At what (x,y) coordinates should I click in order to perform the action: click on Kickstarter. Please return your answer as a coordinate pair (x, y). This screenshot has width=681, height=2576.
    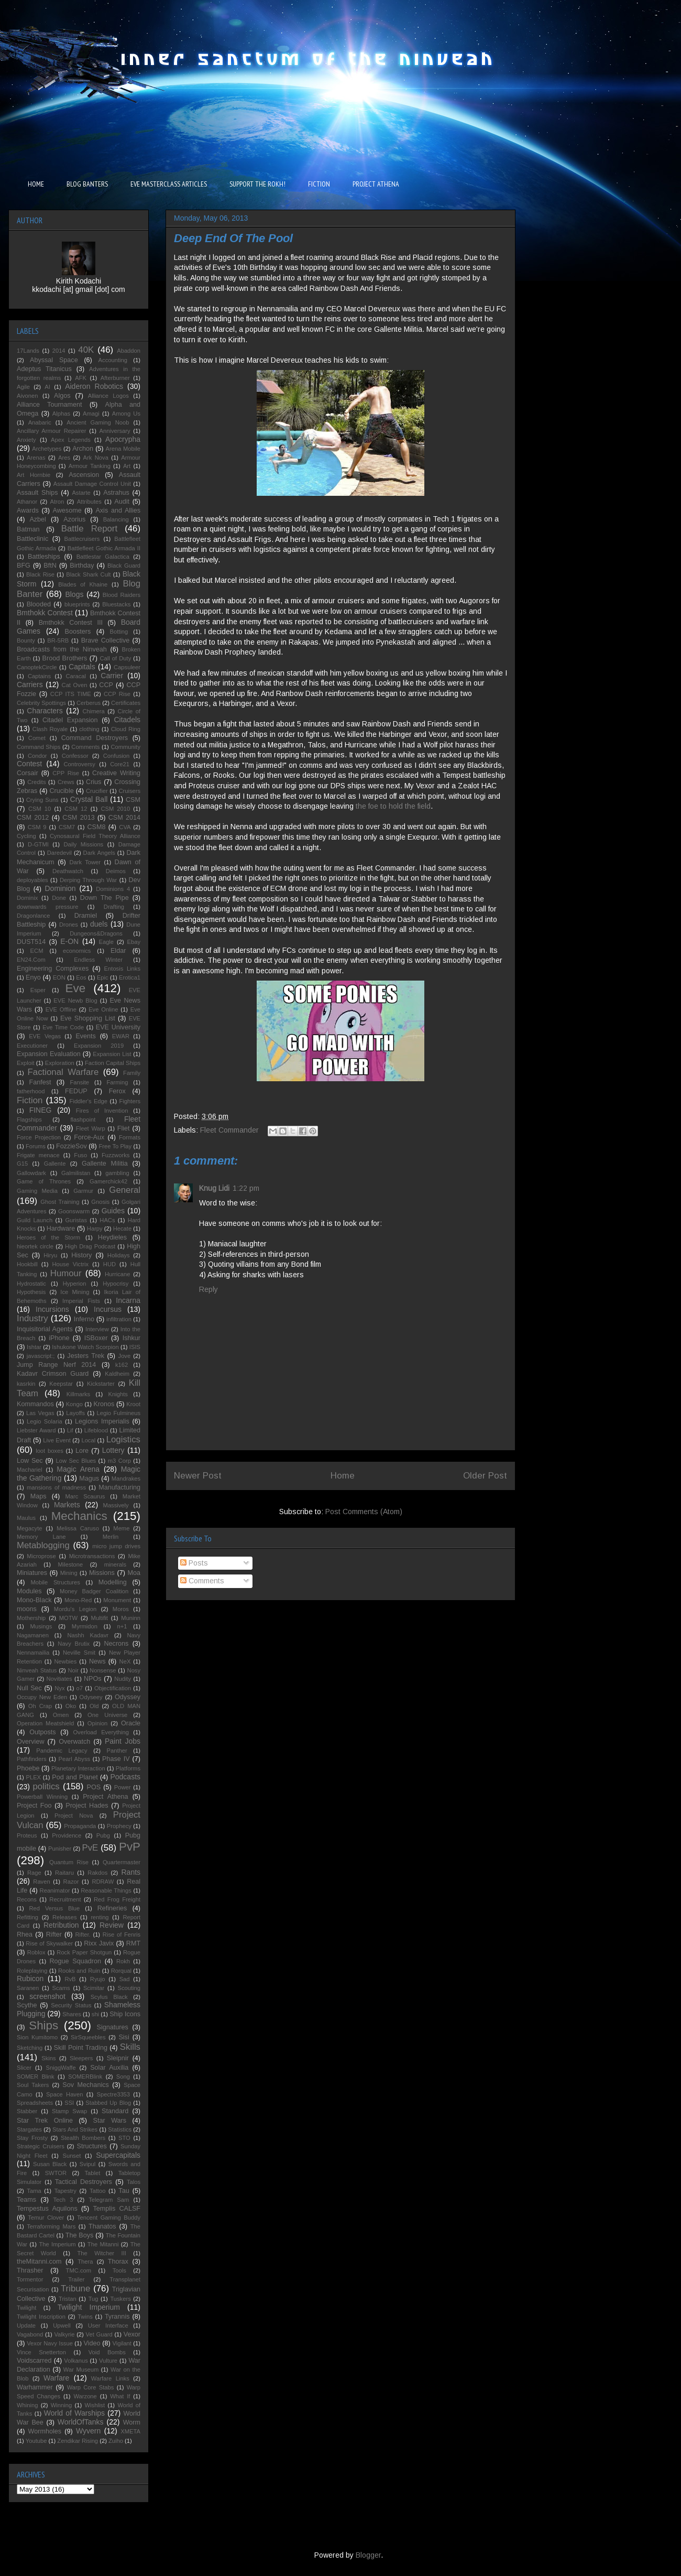
    Looking at the image, I should click on (101, 1384).